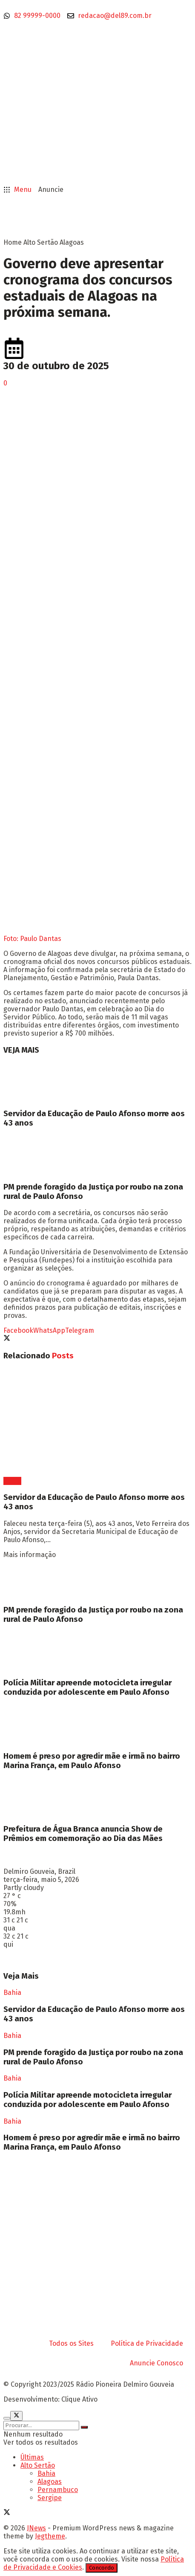  I want to click on [Share on Telegram], so click(79, 1330).